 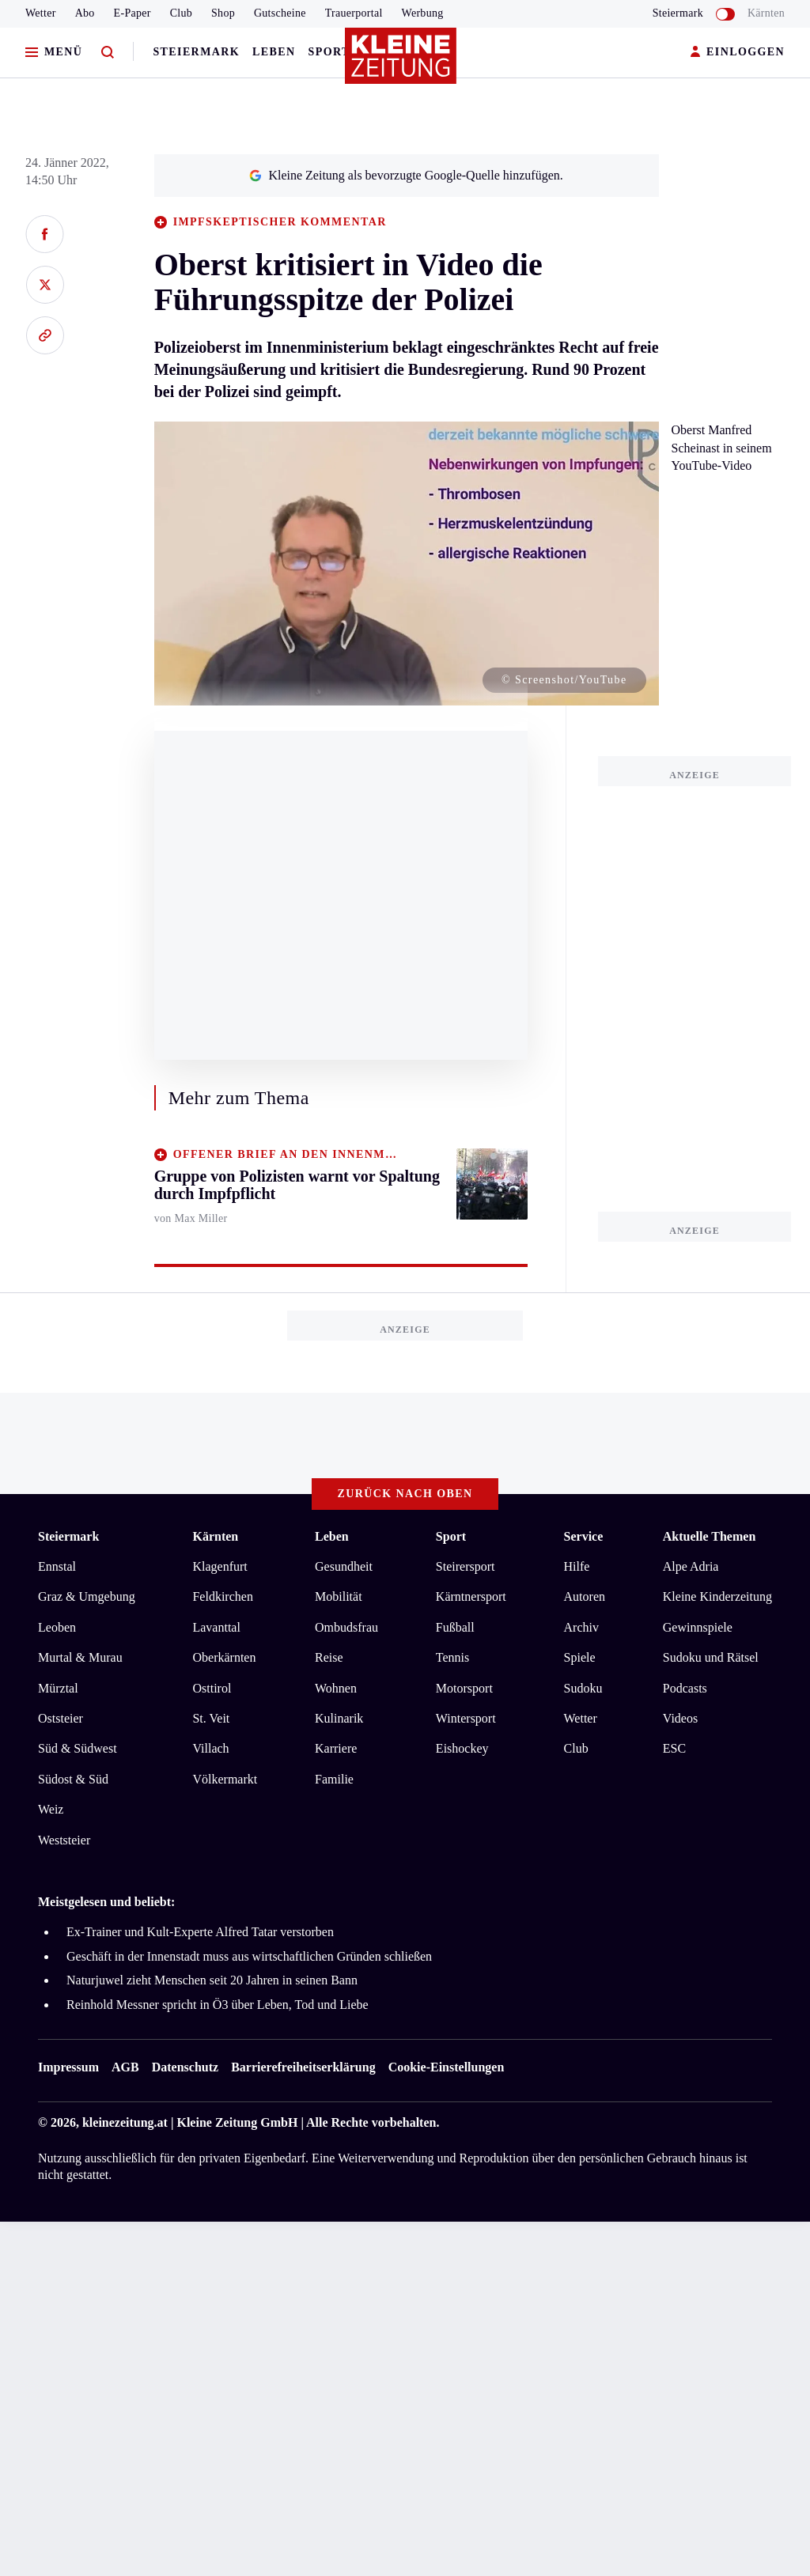 I want to click on Autoren, so click(x=584, y=1596).